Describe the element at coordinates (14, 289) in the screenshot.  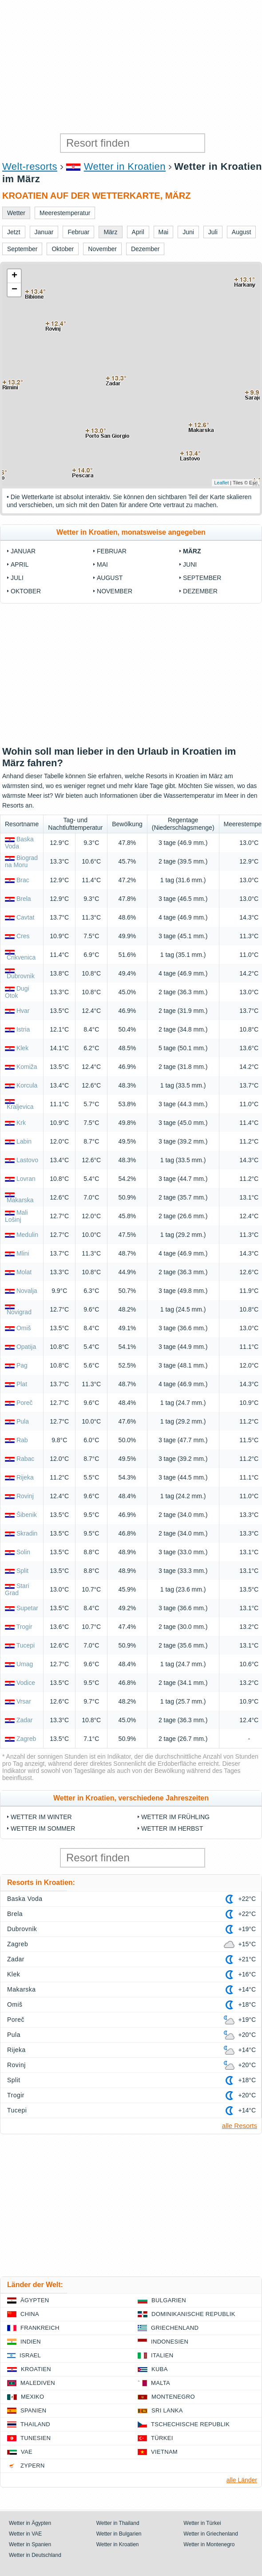
I see `− [button]` at that location.